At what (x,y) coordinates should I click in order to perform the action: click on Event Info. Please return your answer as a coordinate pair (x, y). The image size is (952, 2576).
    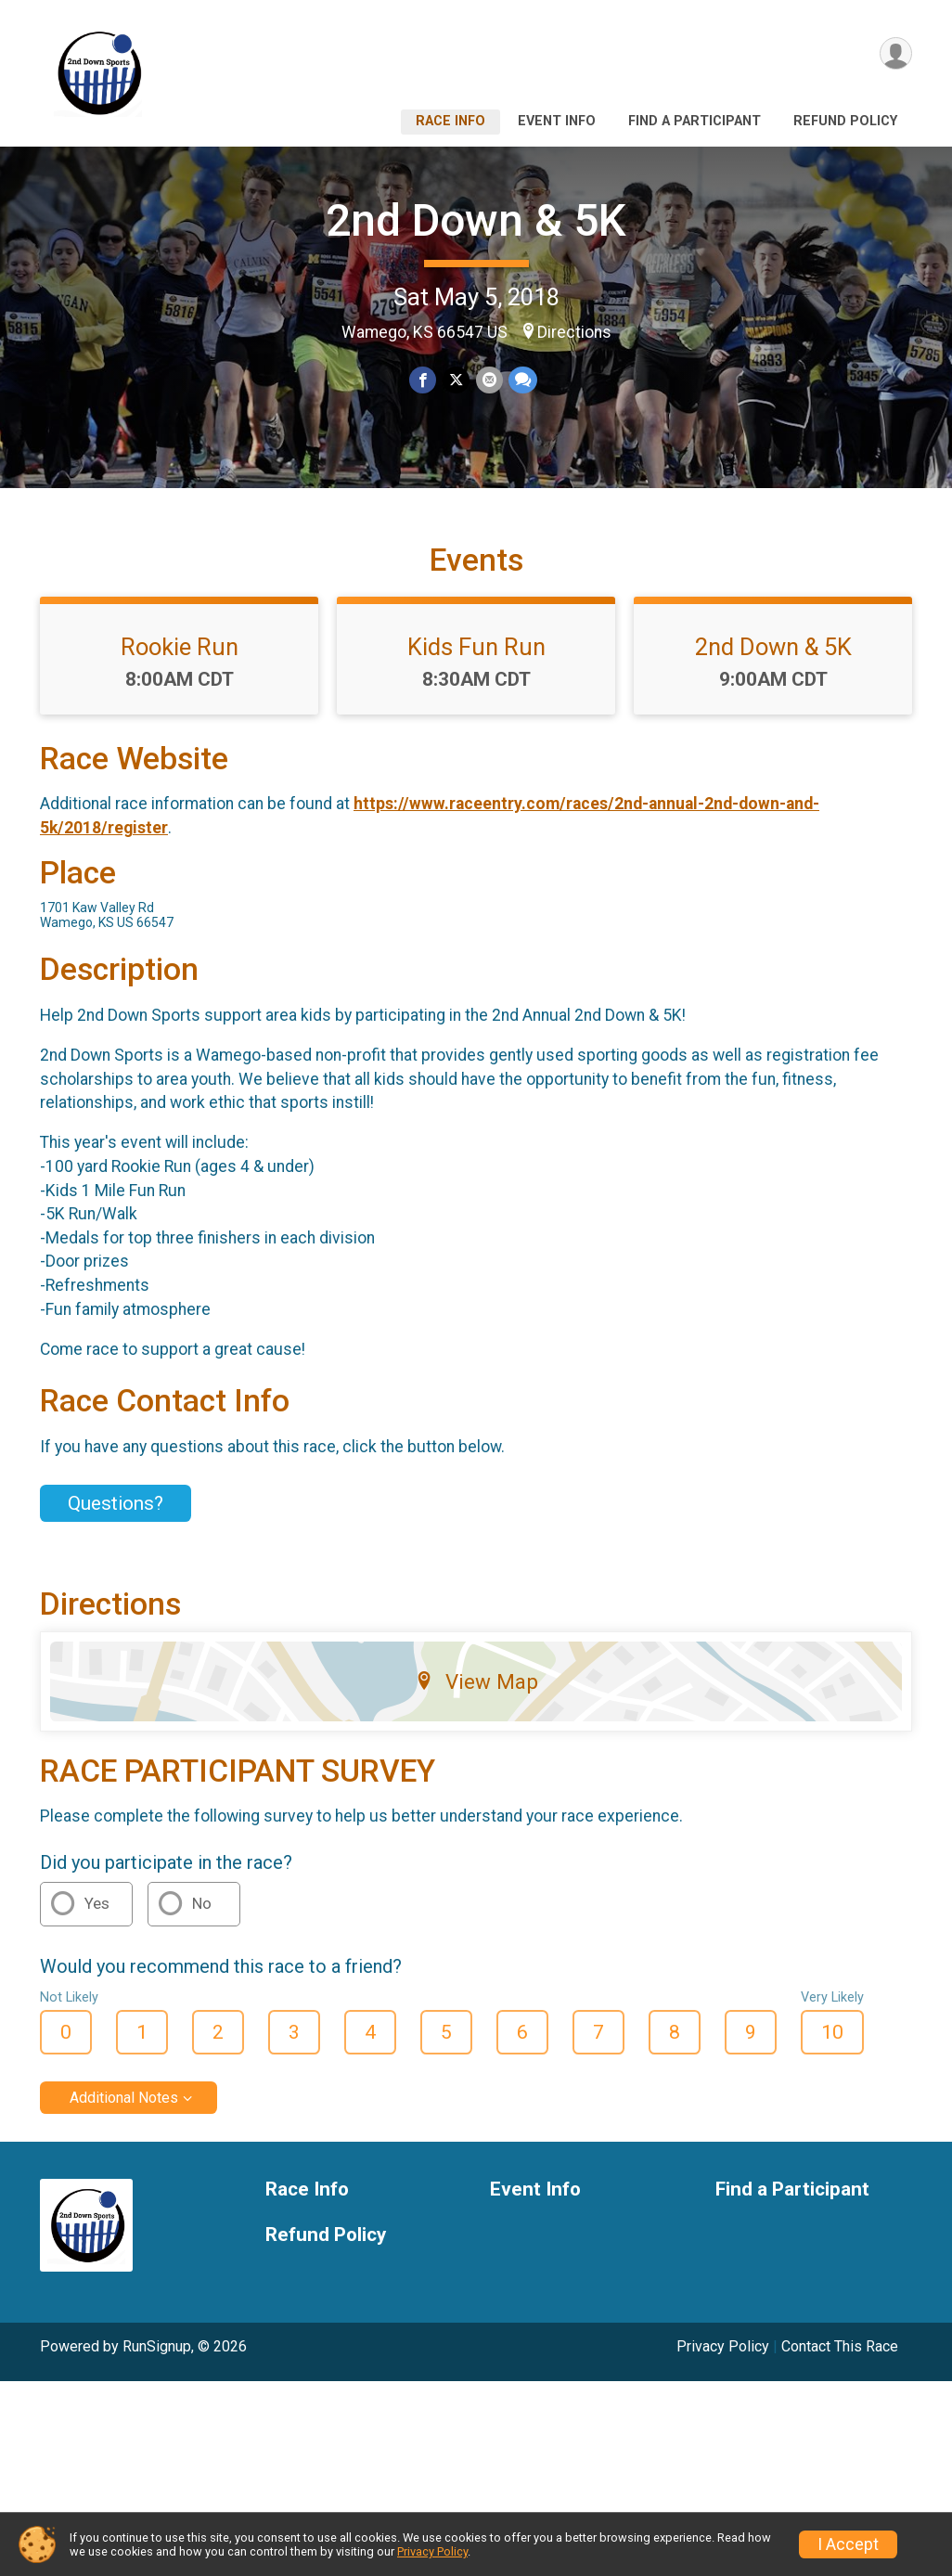
    Looking at the image, I should click on (557, 121).